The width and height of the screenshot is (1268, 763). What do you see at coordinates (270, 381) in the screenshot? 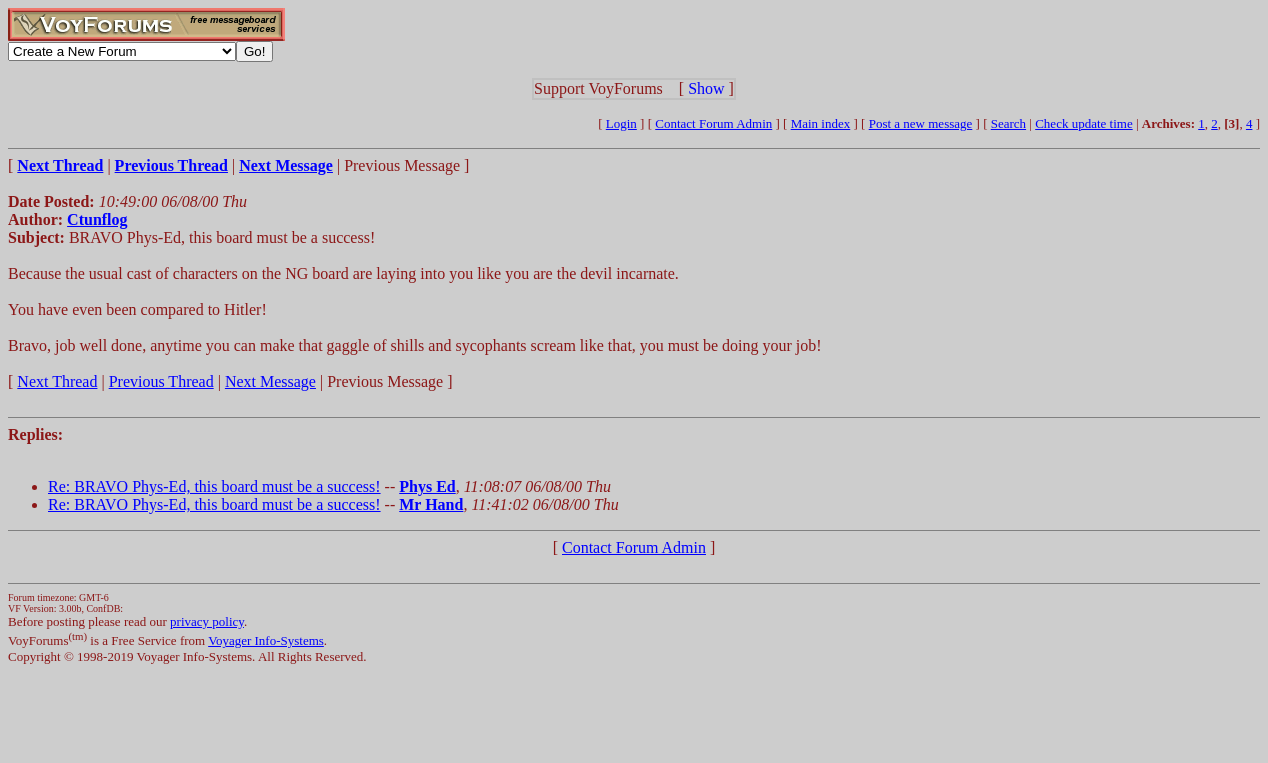
I see `Next Message` at bounding box center [270, 381].